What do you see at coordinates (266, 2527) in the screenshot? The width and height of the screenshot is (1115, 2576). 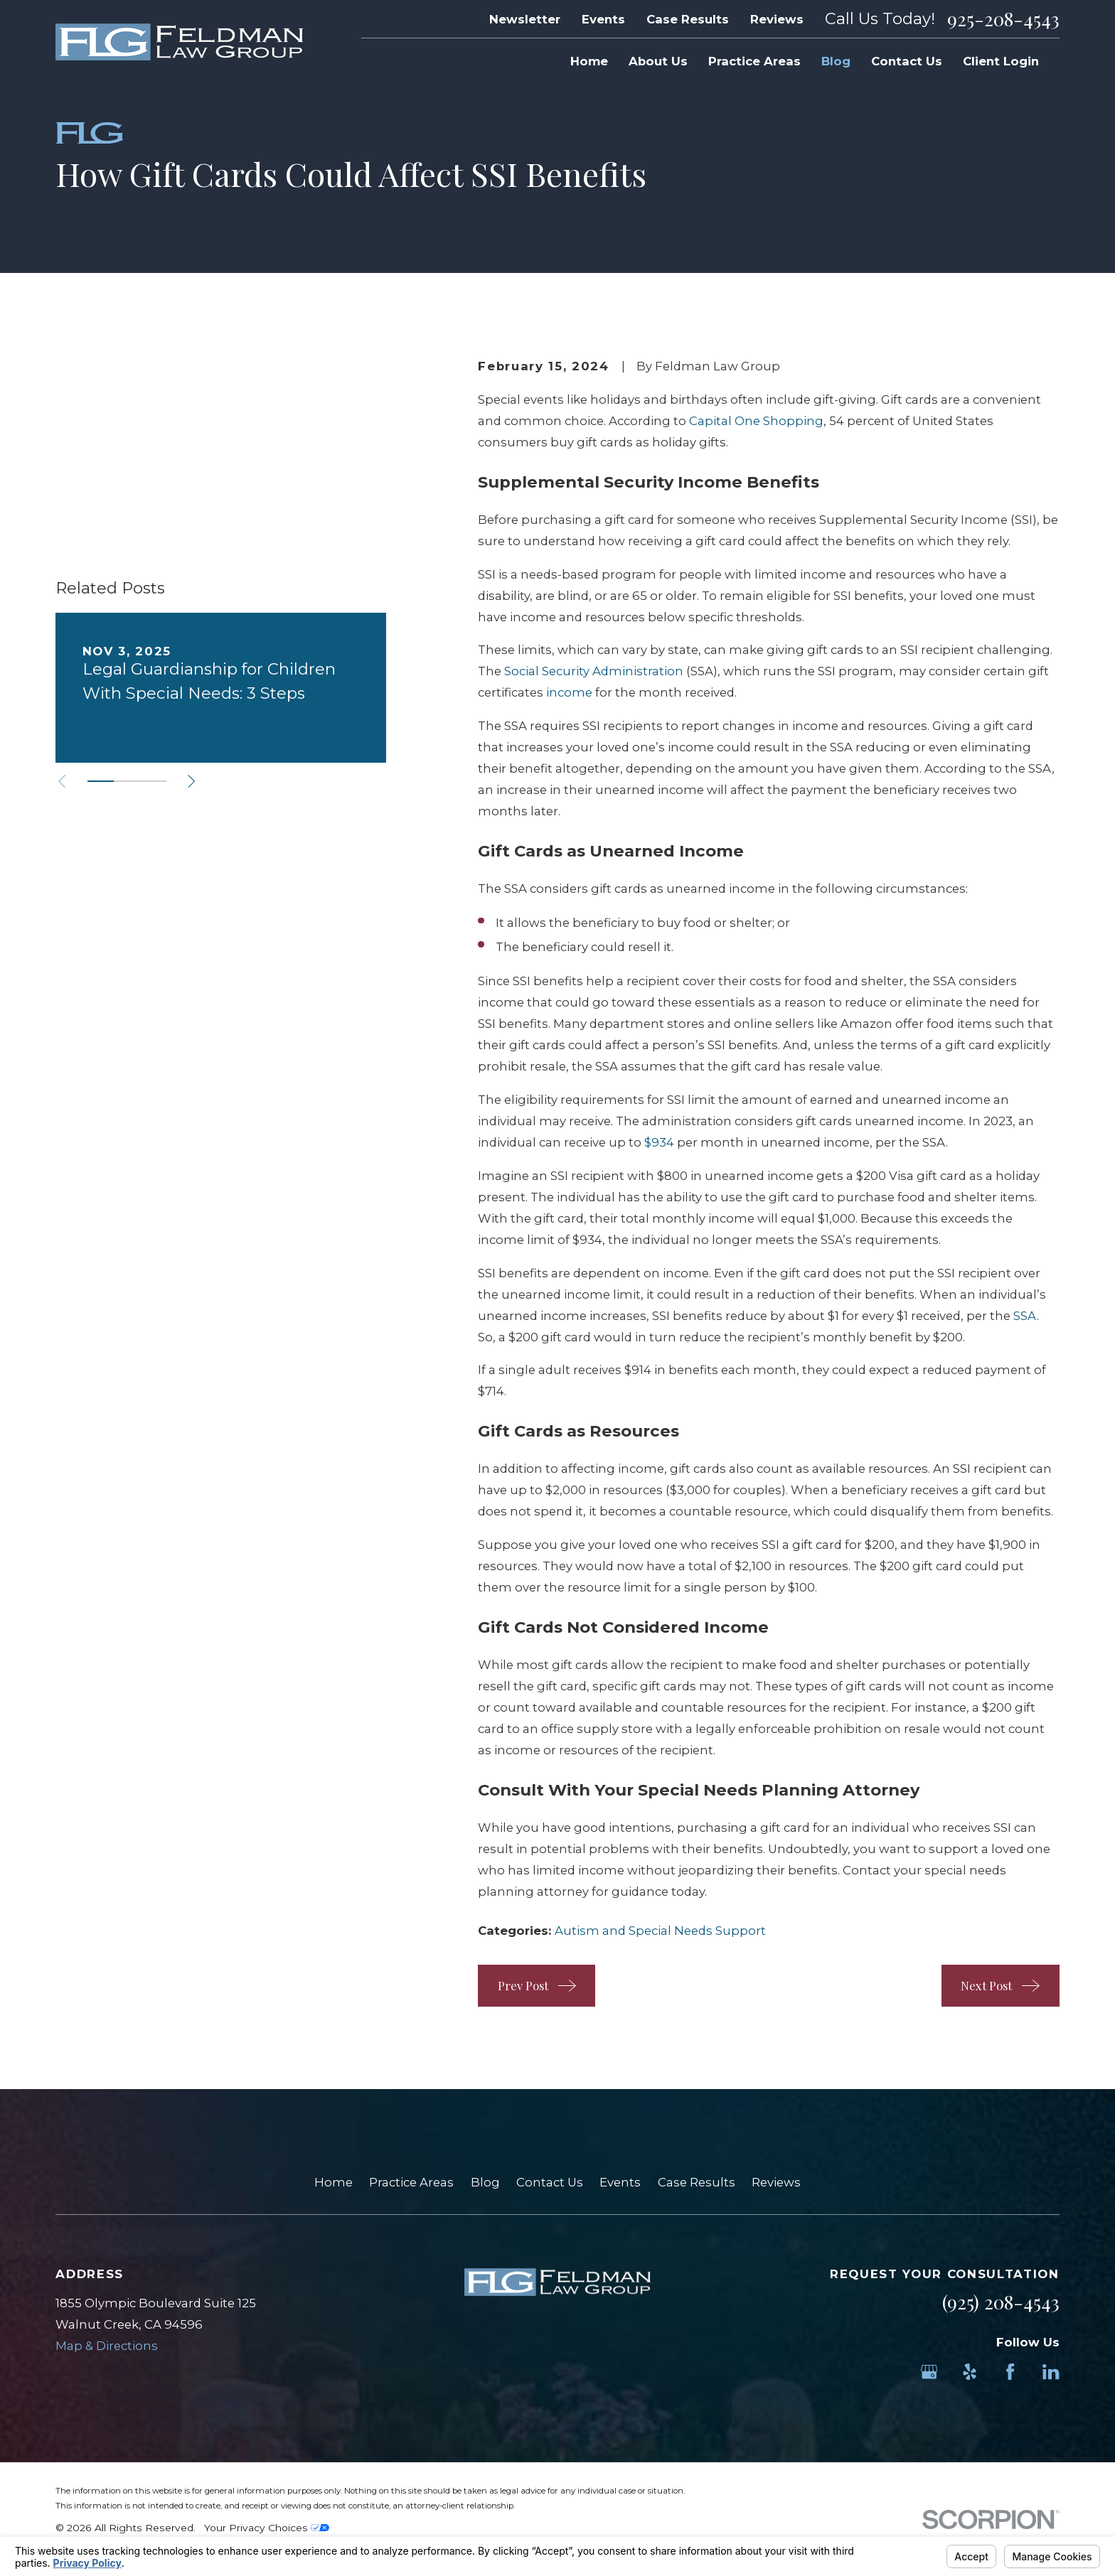 I see `Your Privacy Choices` at bounding box center [266, 2527].